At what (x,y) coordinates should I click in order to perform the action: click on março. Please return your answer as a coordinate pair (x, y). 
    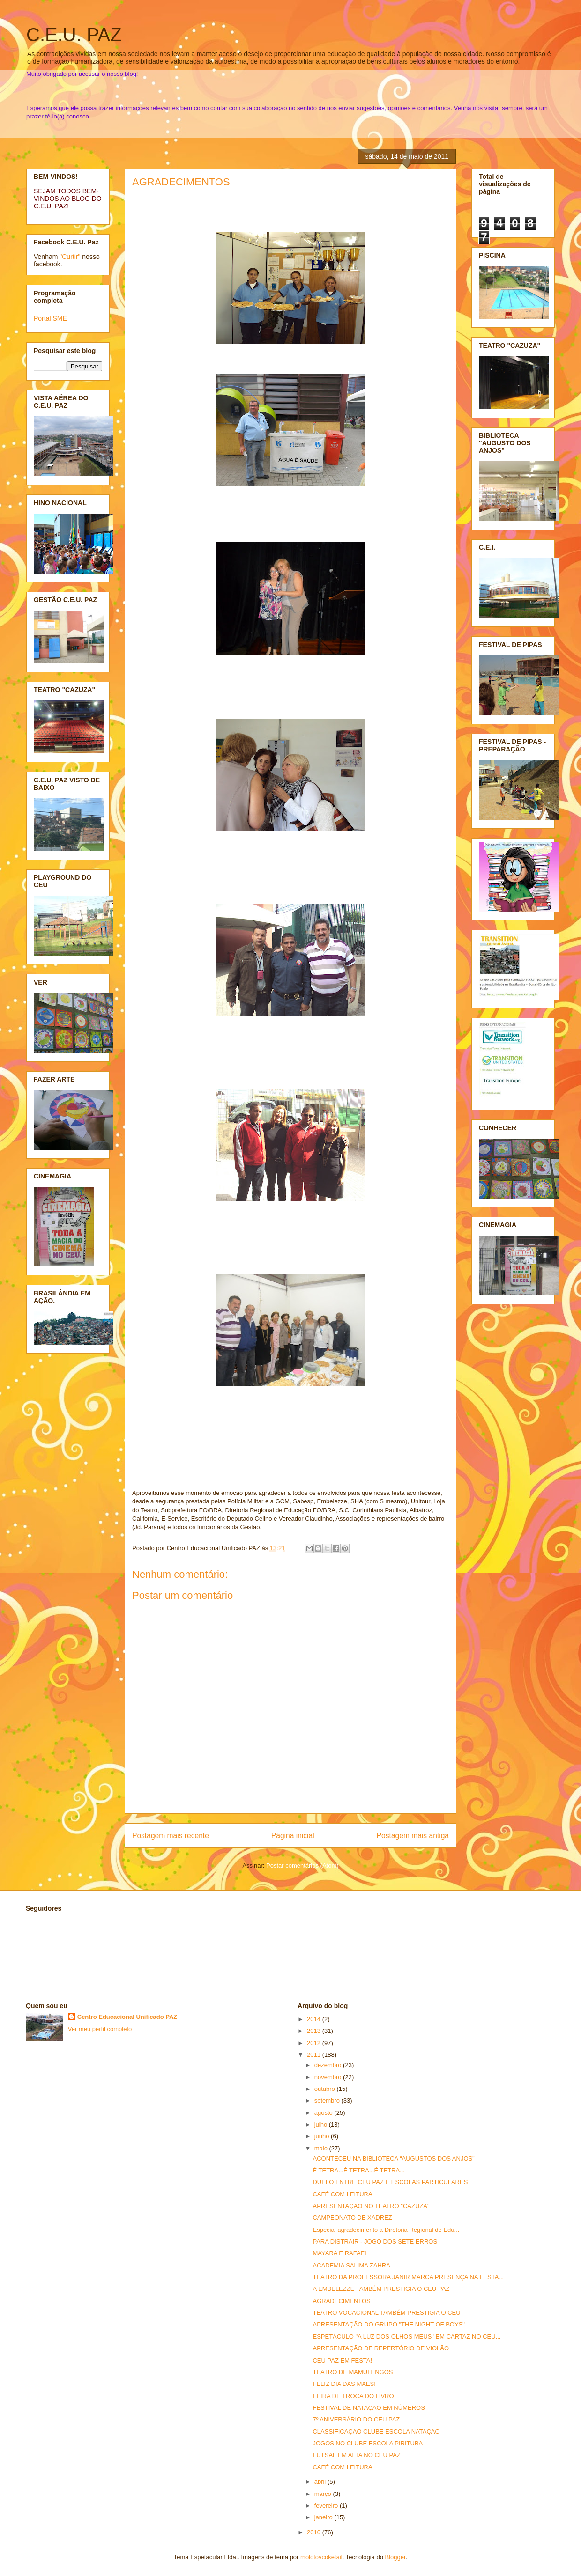
    Looking at the image, I should click on (323, 2493).